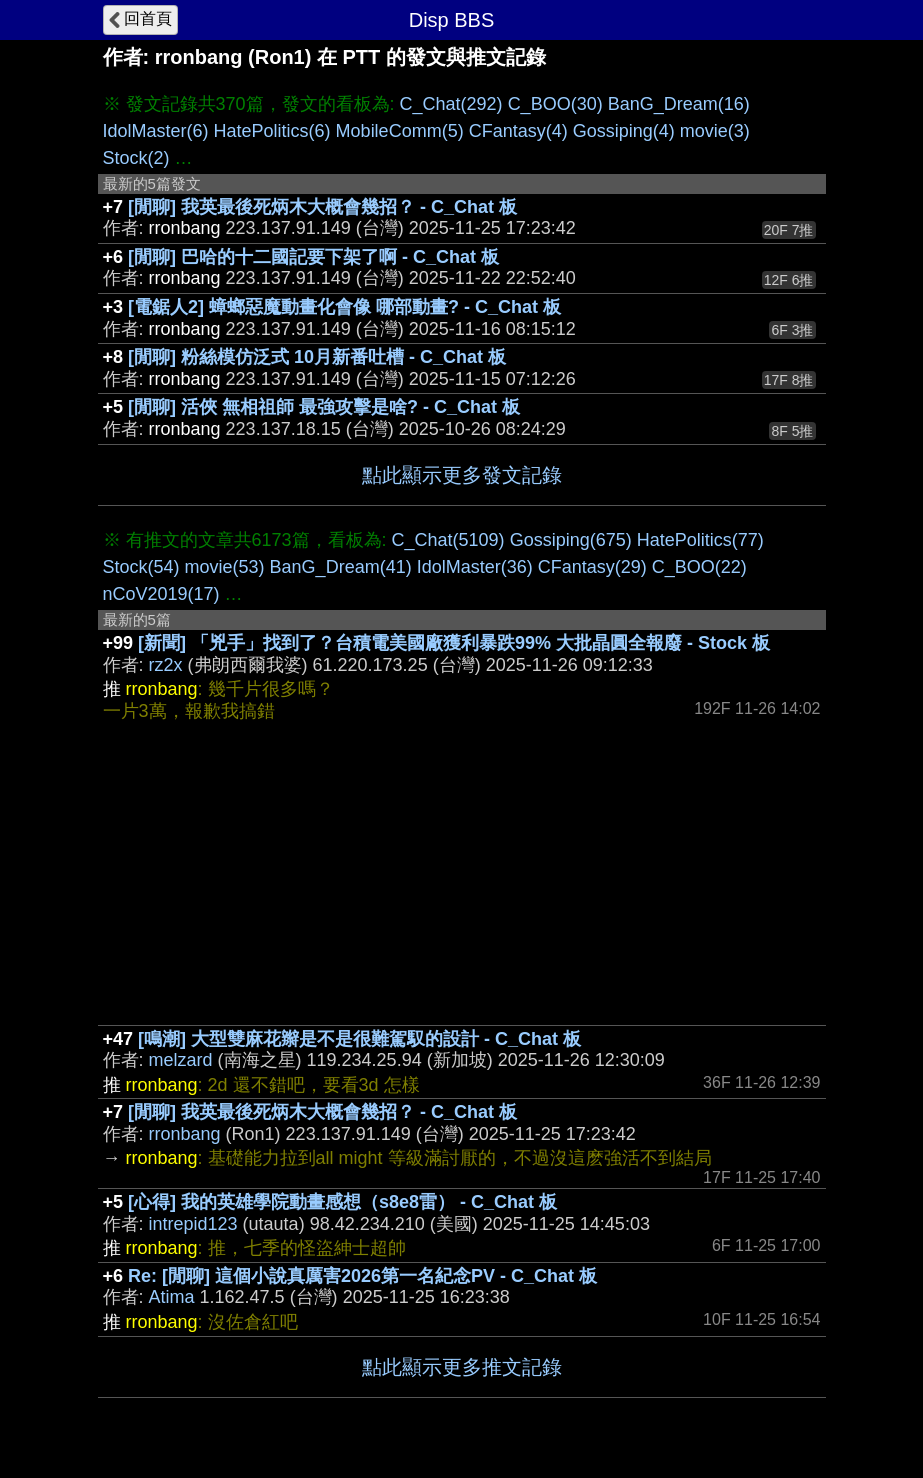 Image resolution: width=923 pixels, height=1478 pixels. Describe the element at coordinates (172, 1297) in the screenshot. I see `Atima` at that location.